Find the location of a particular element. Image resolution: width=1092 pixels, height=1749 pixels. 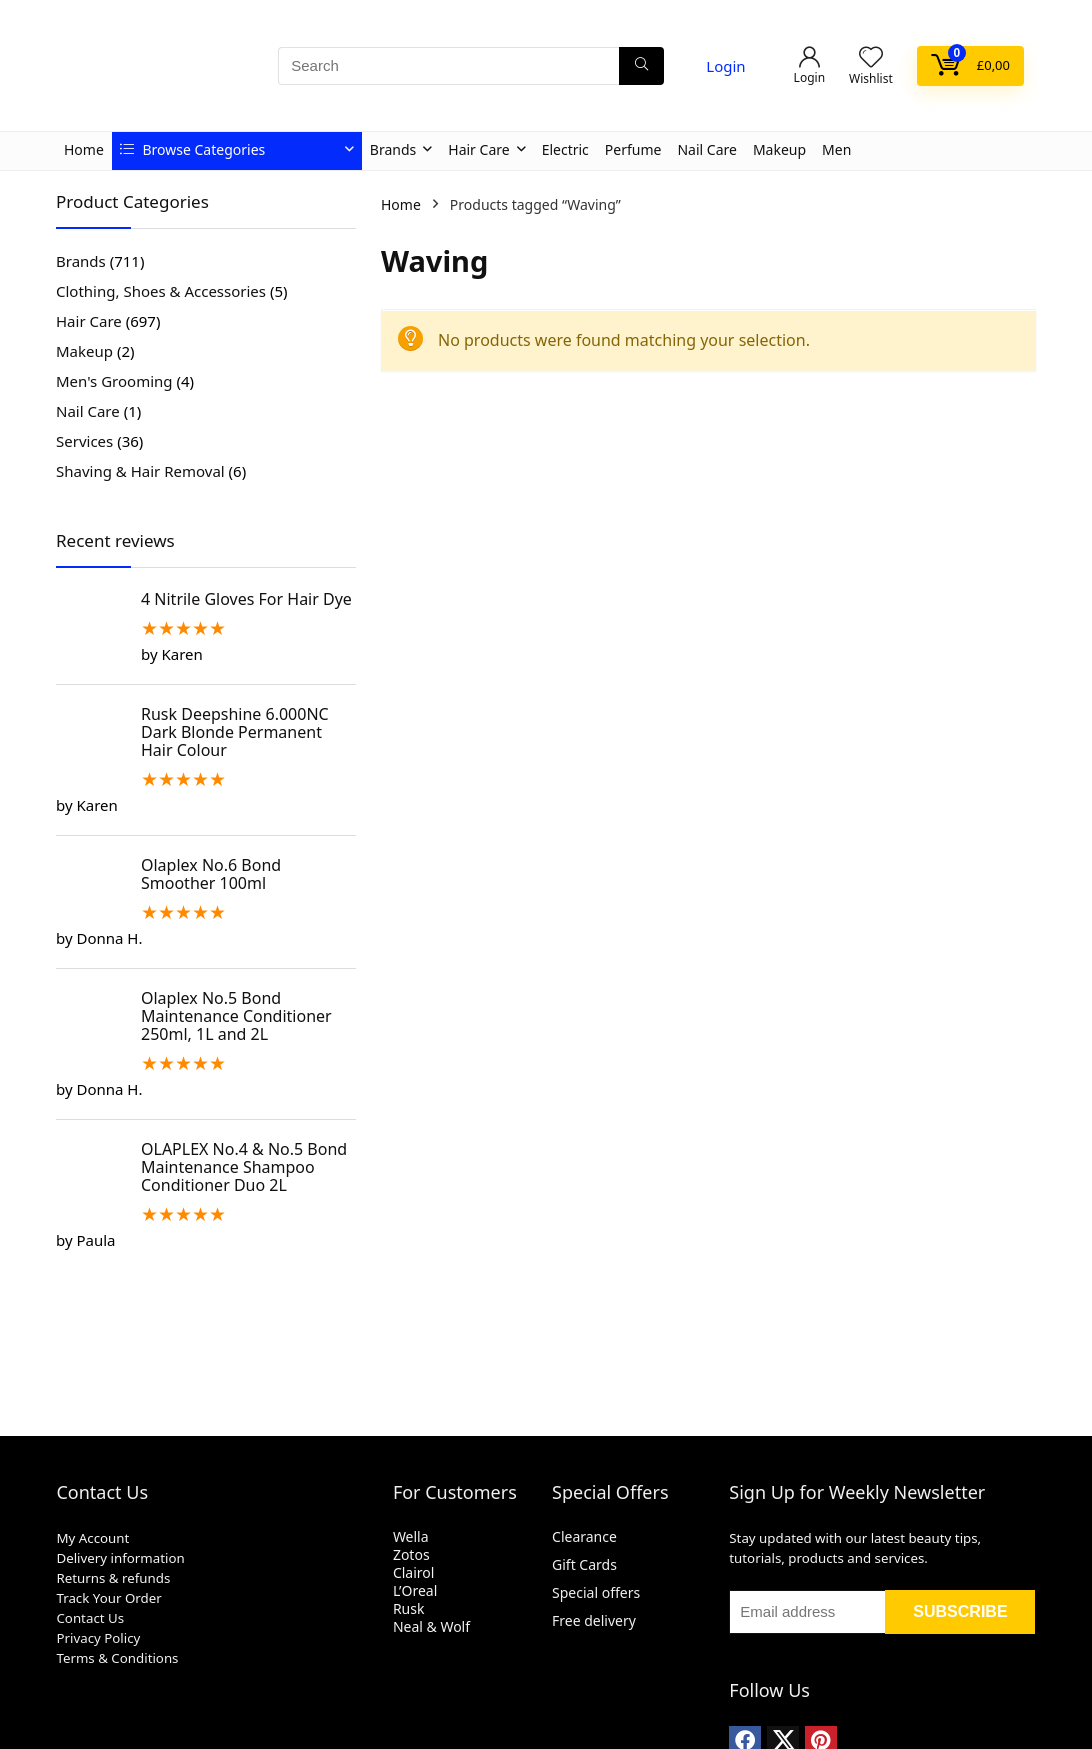

Shaving & Hair Removal is located at coordinates (140, 471).